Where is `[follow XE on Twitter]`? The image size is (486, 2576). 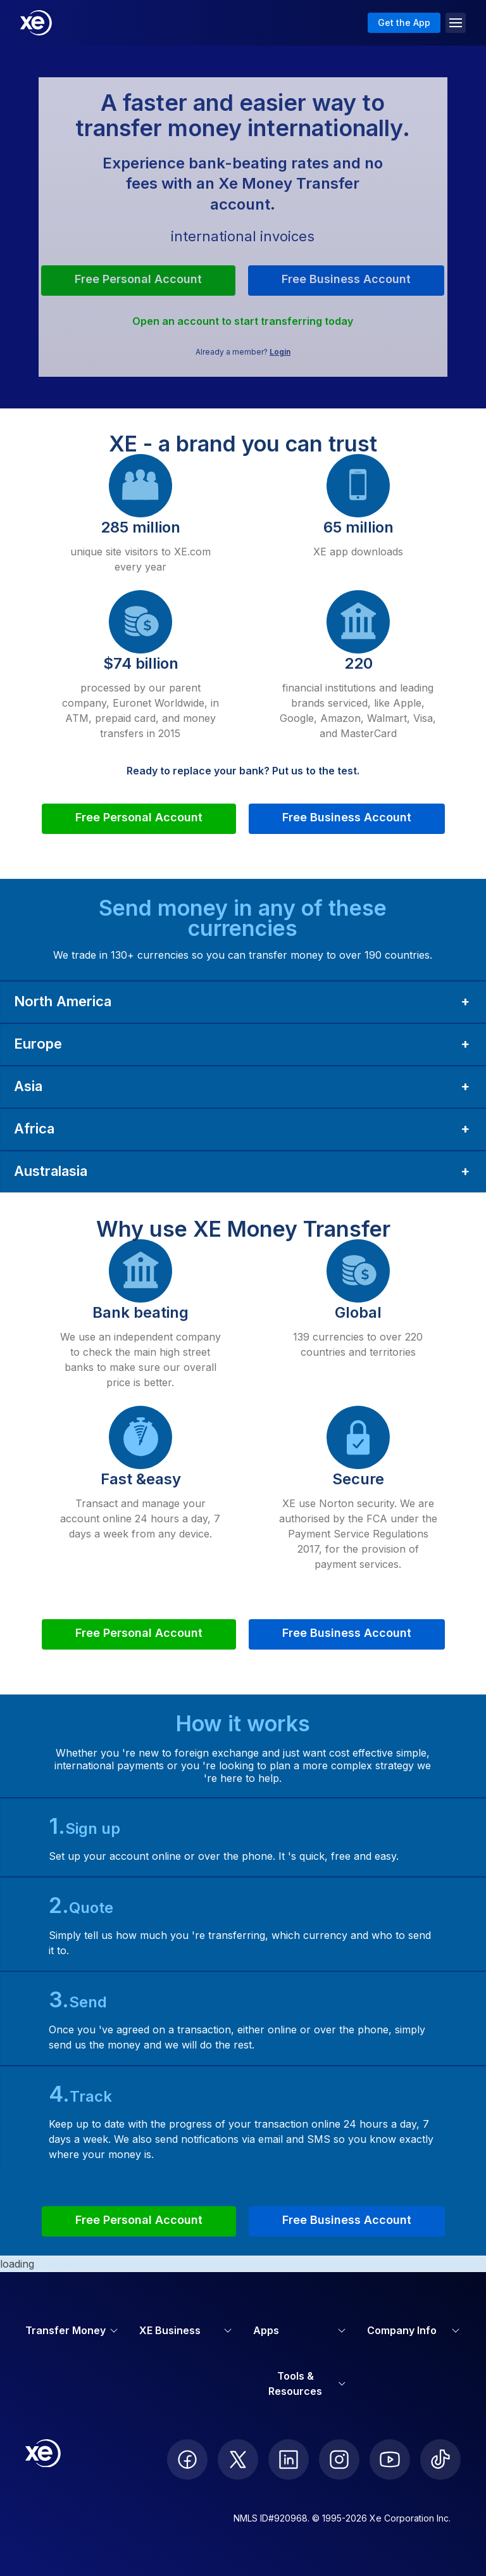
[follow XE on Twitter] is located at coordinates (238, 2459).